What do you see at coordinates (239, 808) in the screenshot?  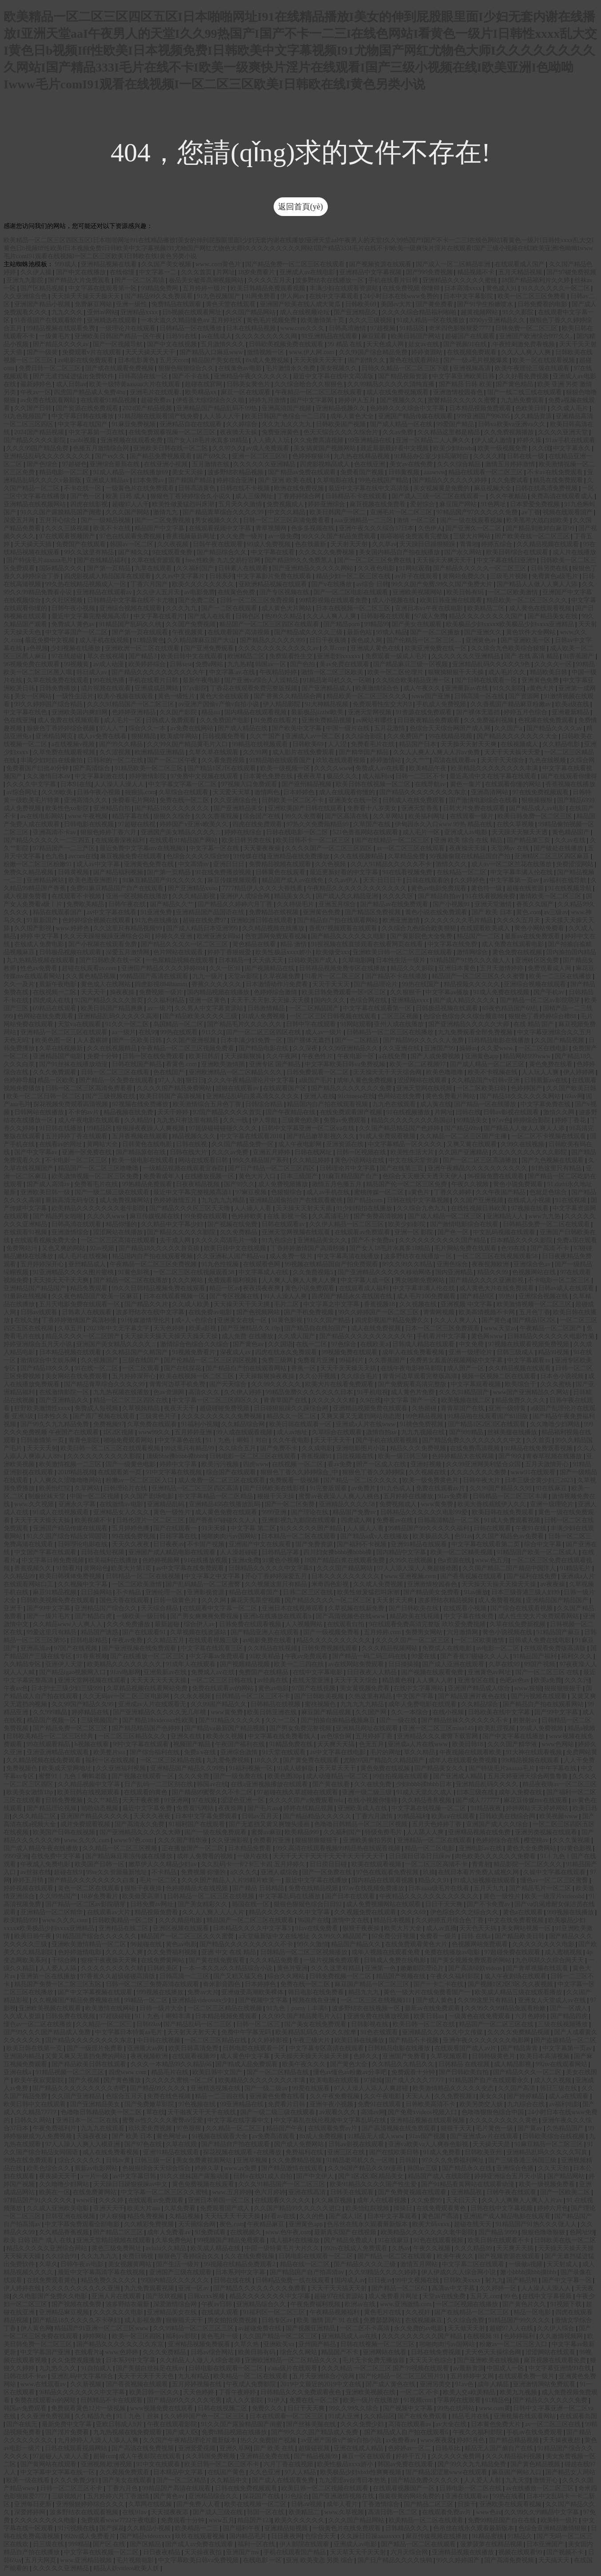 I see `国产亚洲精品美女` at bounding box center [239, 808].